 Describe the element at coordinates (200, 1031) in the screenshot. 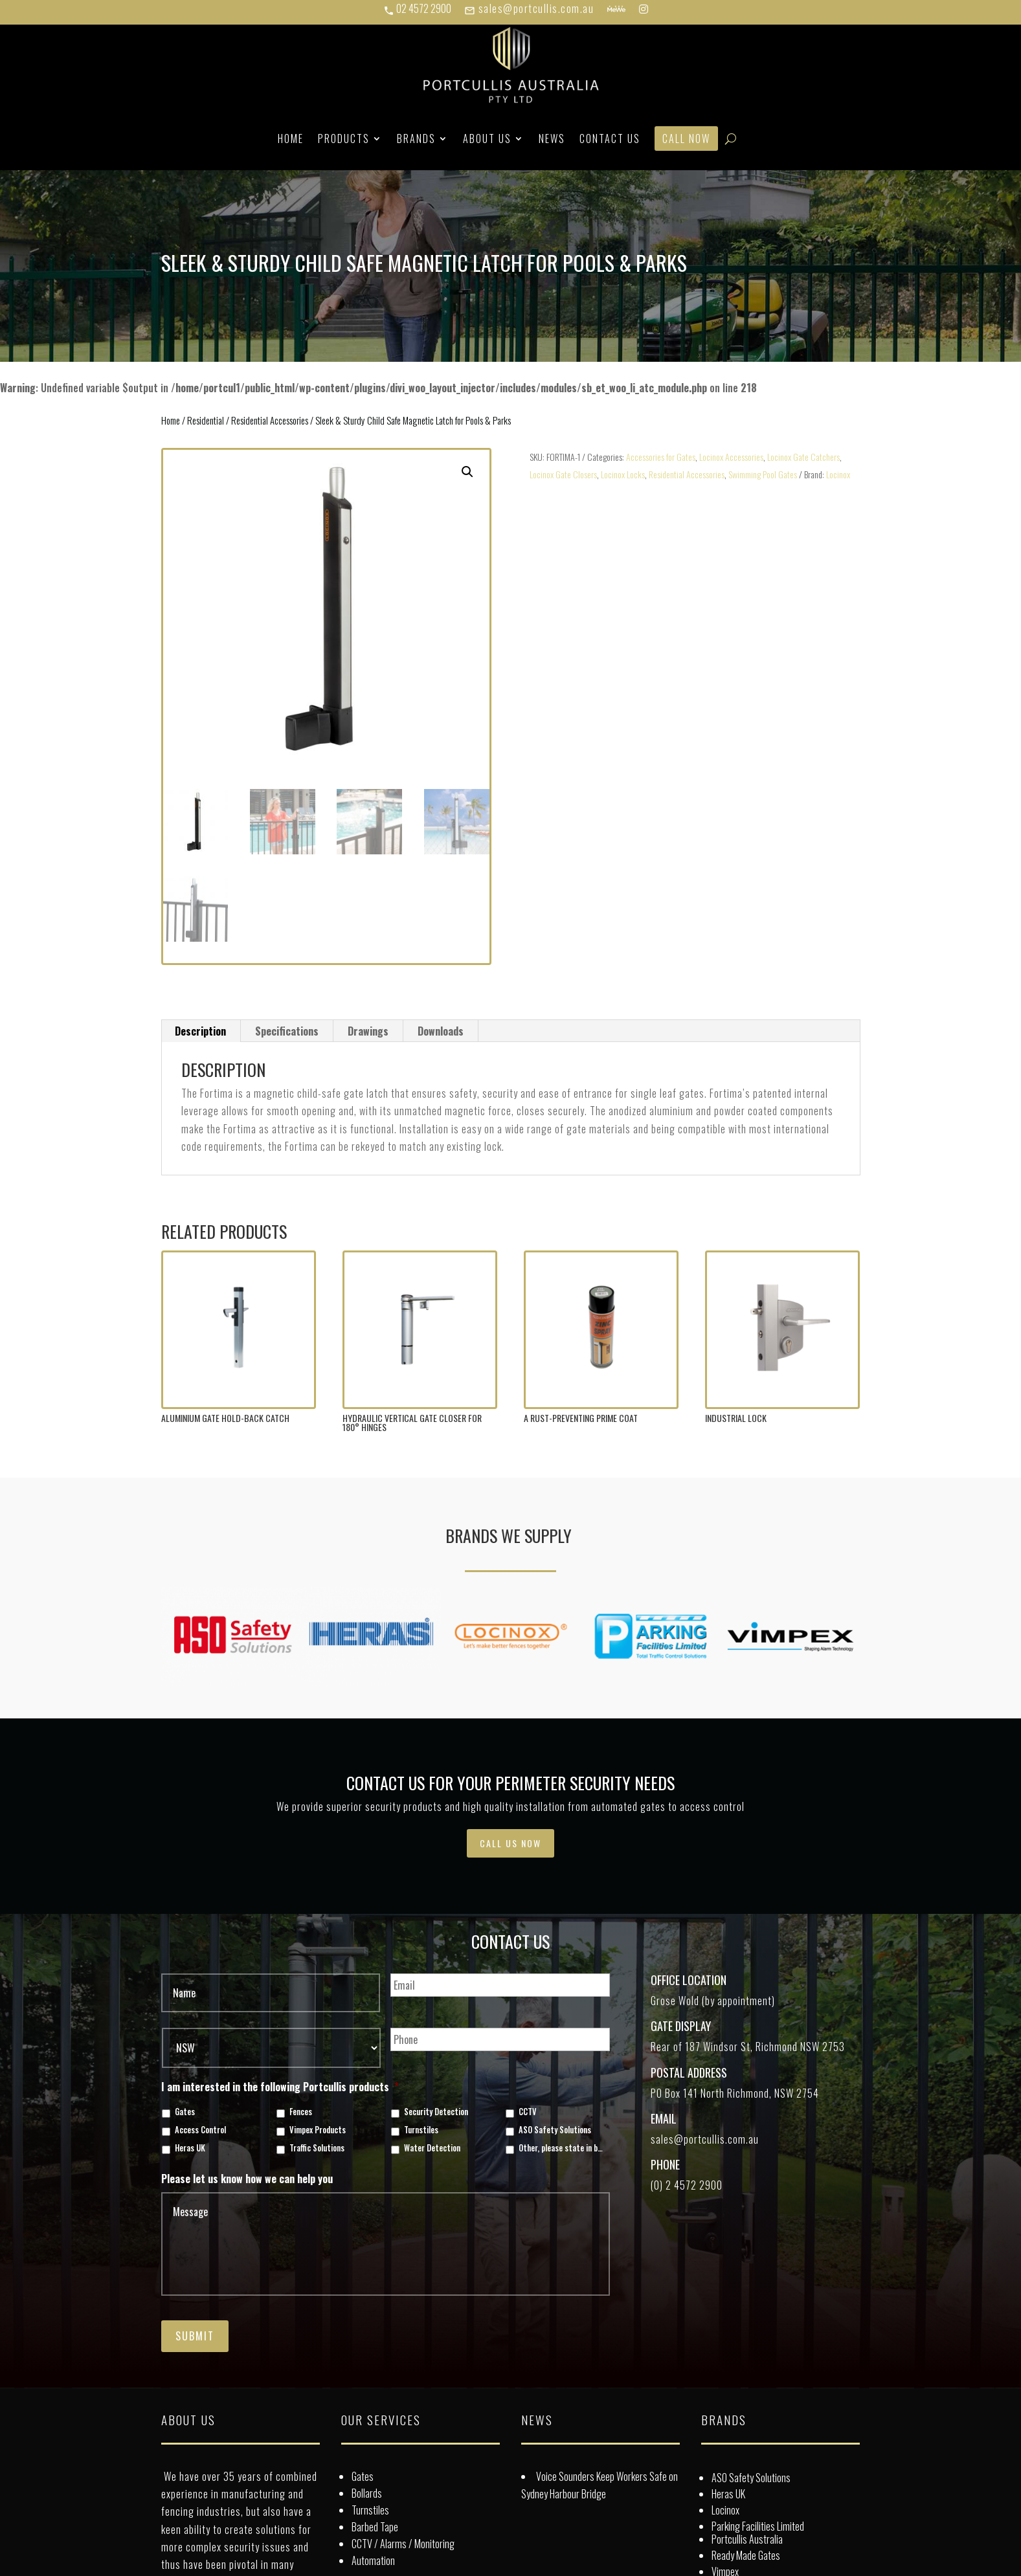

I see `Description [tab]` at that location.